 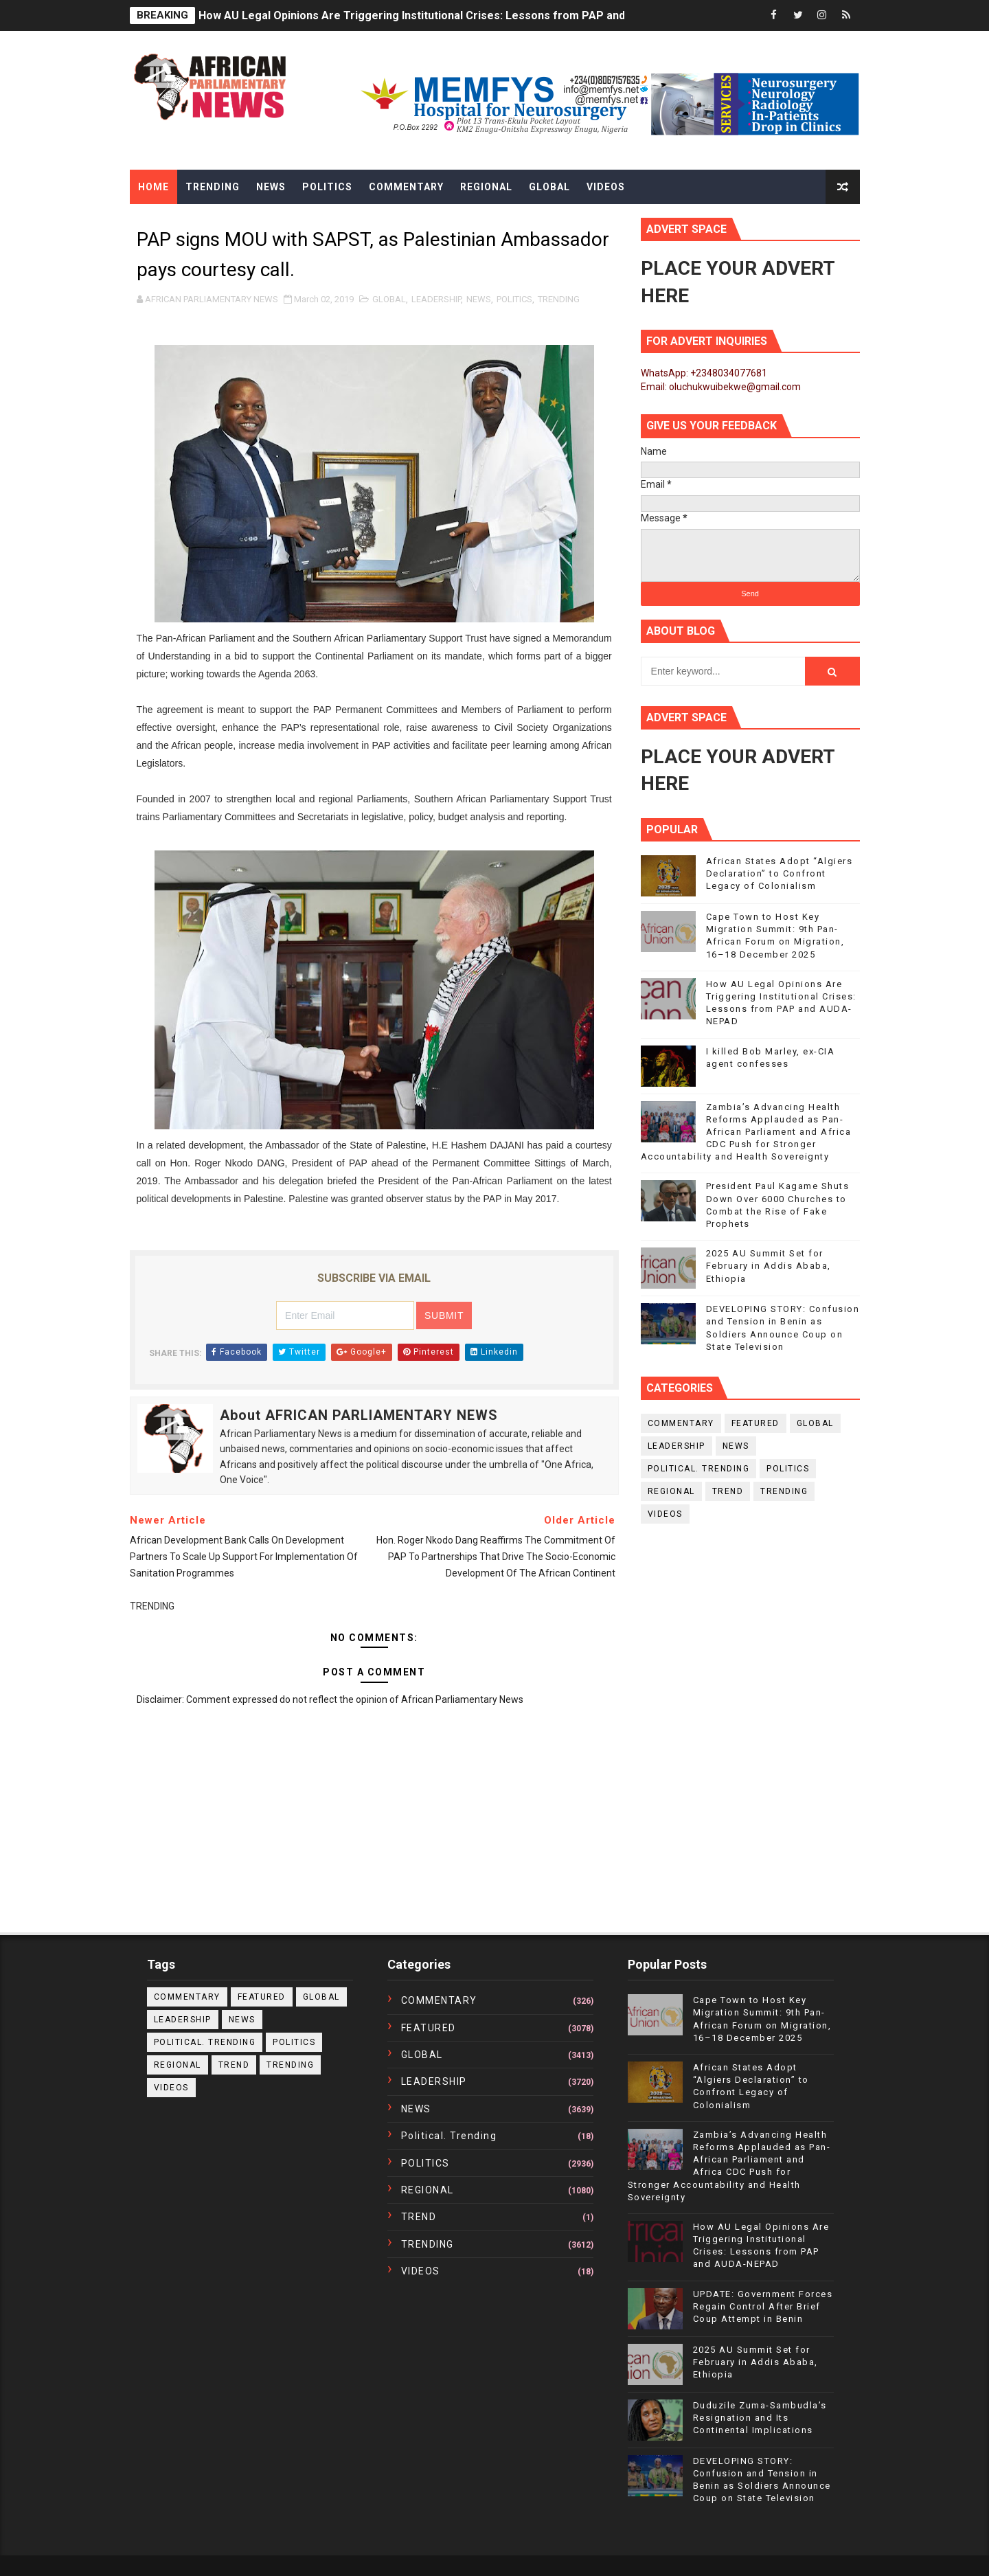 I want to click on Videos, so click(x=606, y=186).